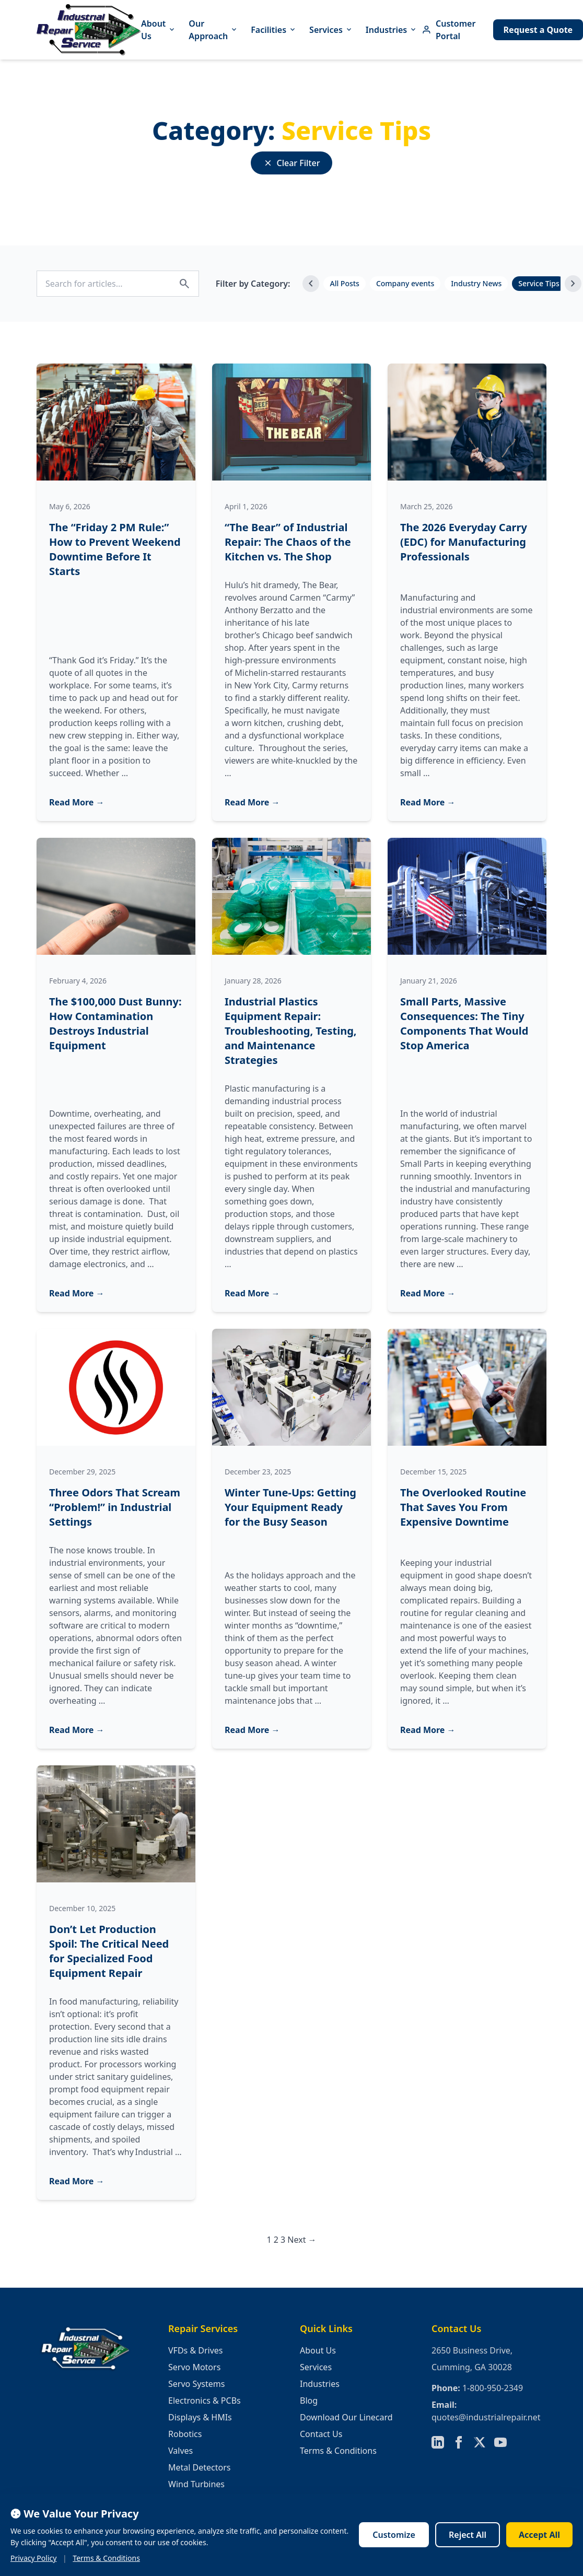 The image size is (583, 2576). Describe the element at coordinates (346, 2417) in the screenshot. I see `Download Our Linecard` at that location.